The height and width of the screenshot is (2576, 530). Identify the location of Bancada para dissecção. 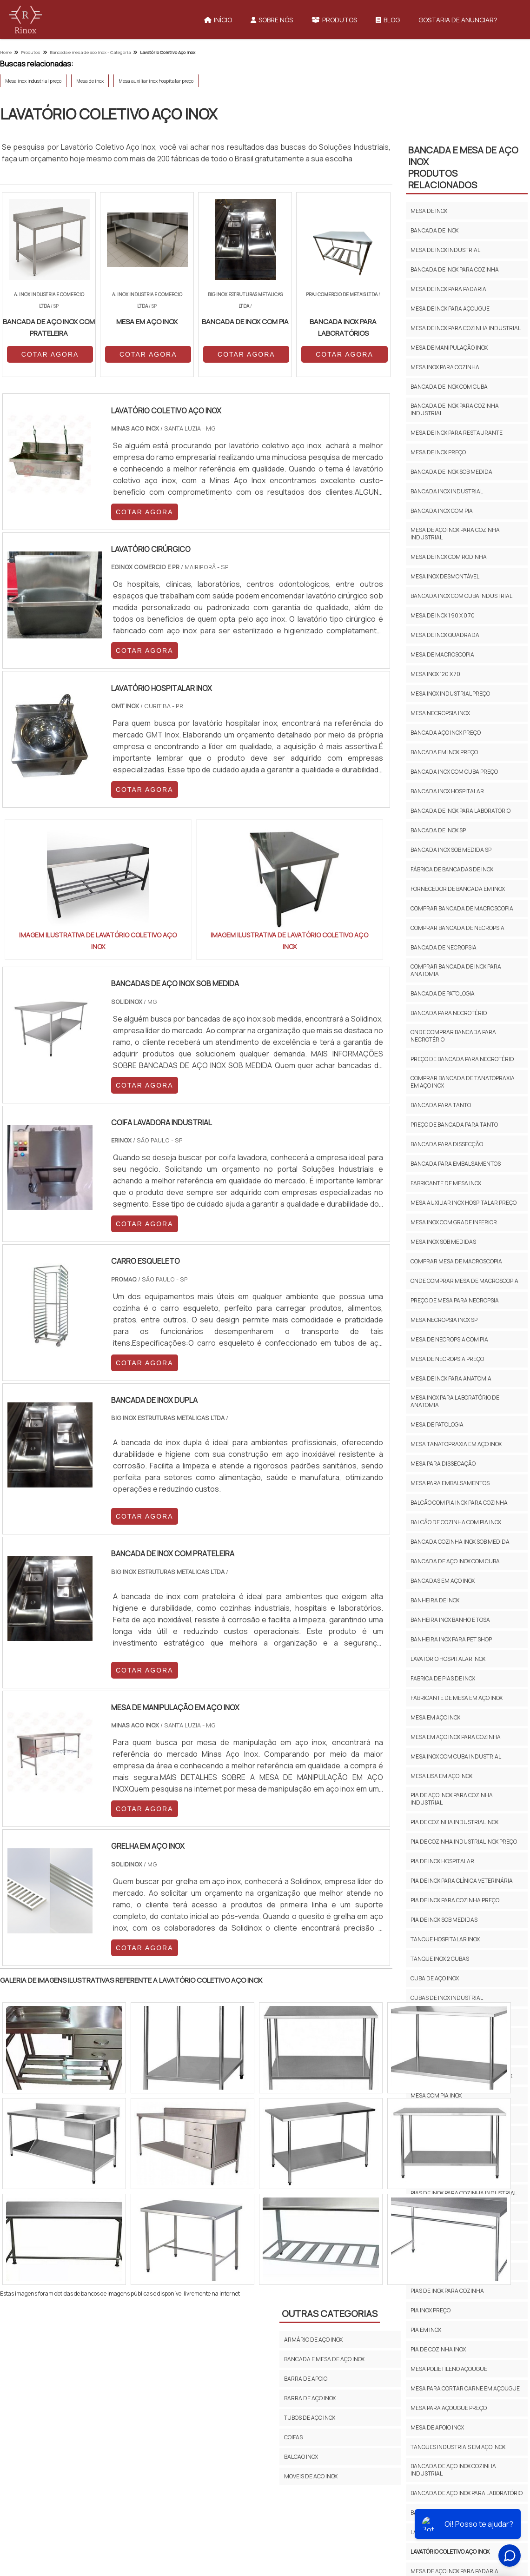
(447, 1144).